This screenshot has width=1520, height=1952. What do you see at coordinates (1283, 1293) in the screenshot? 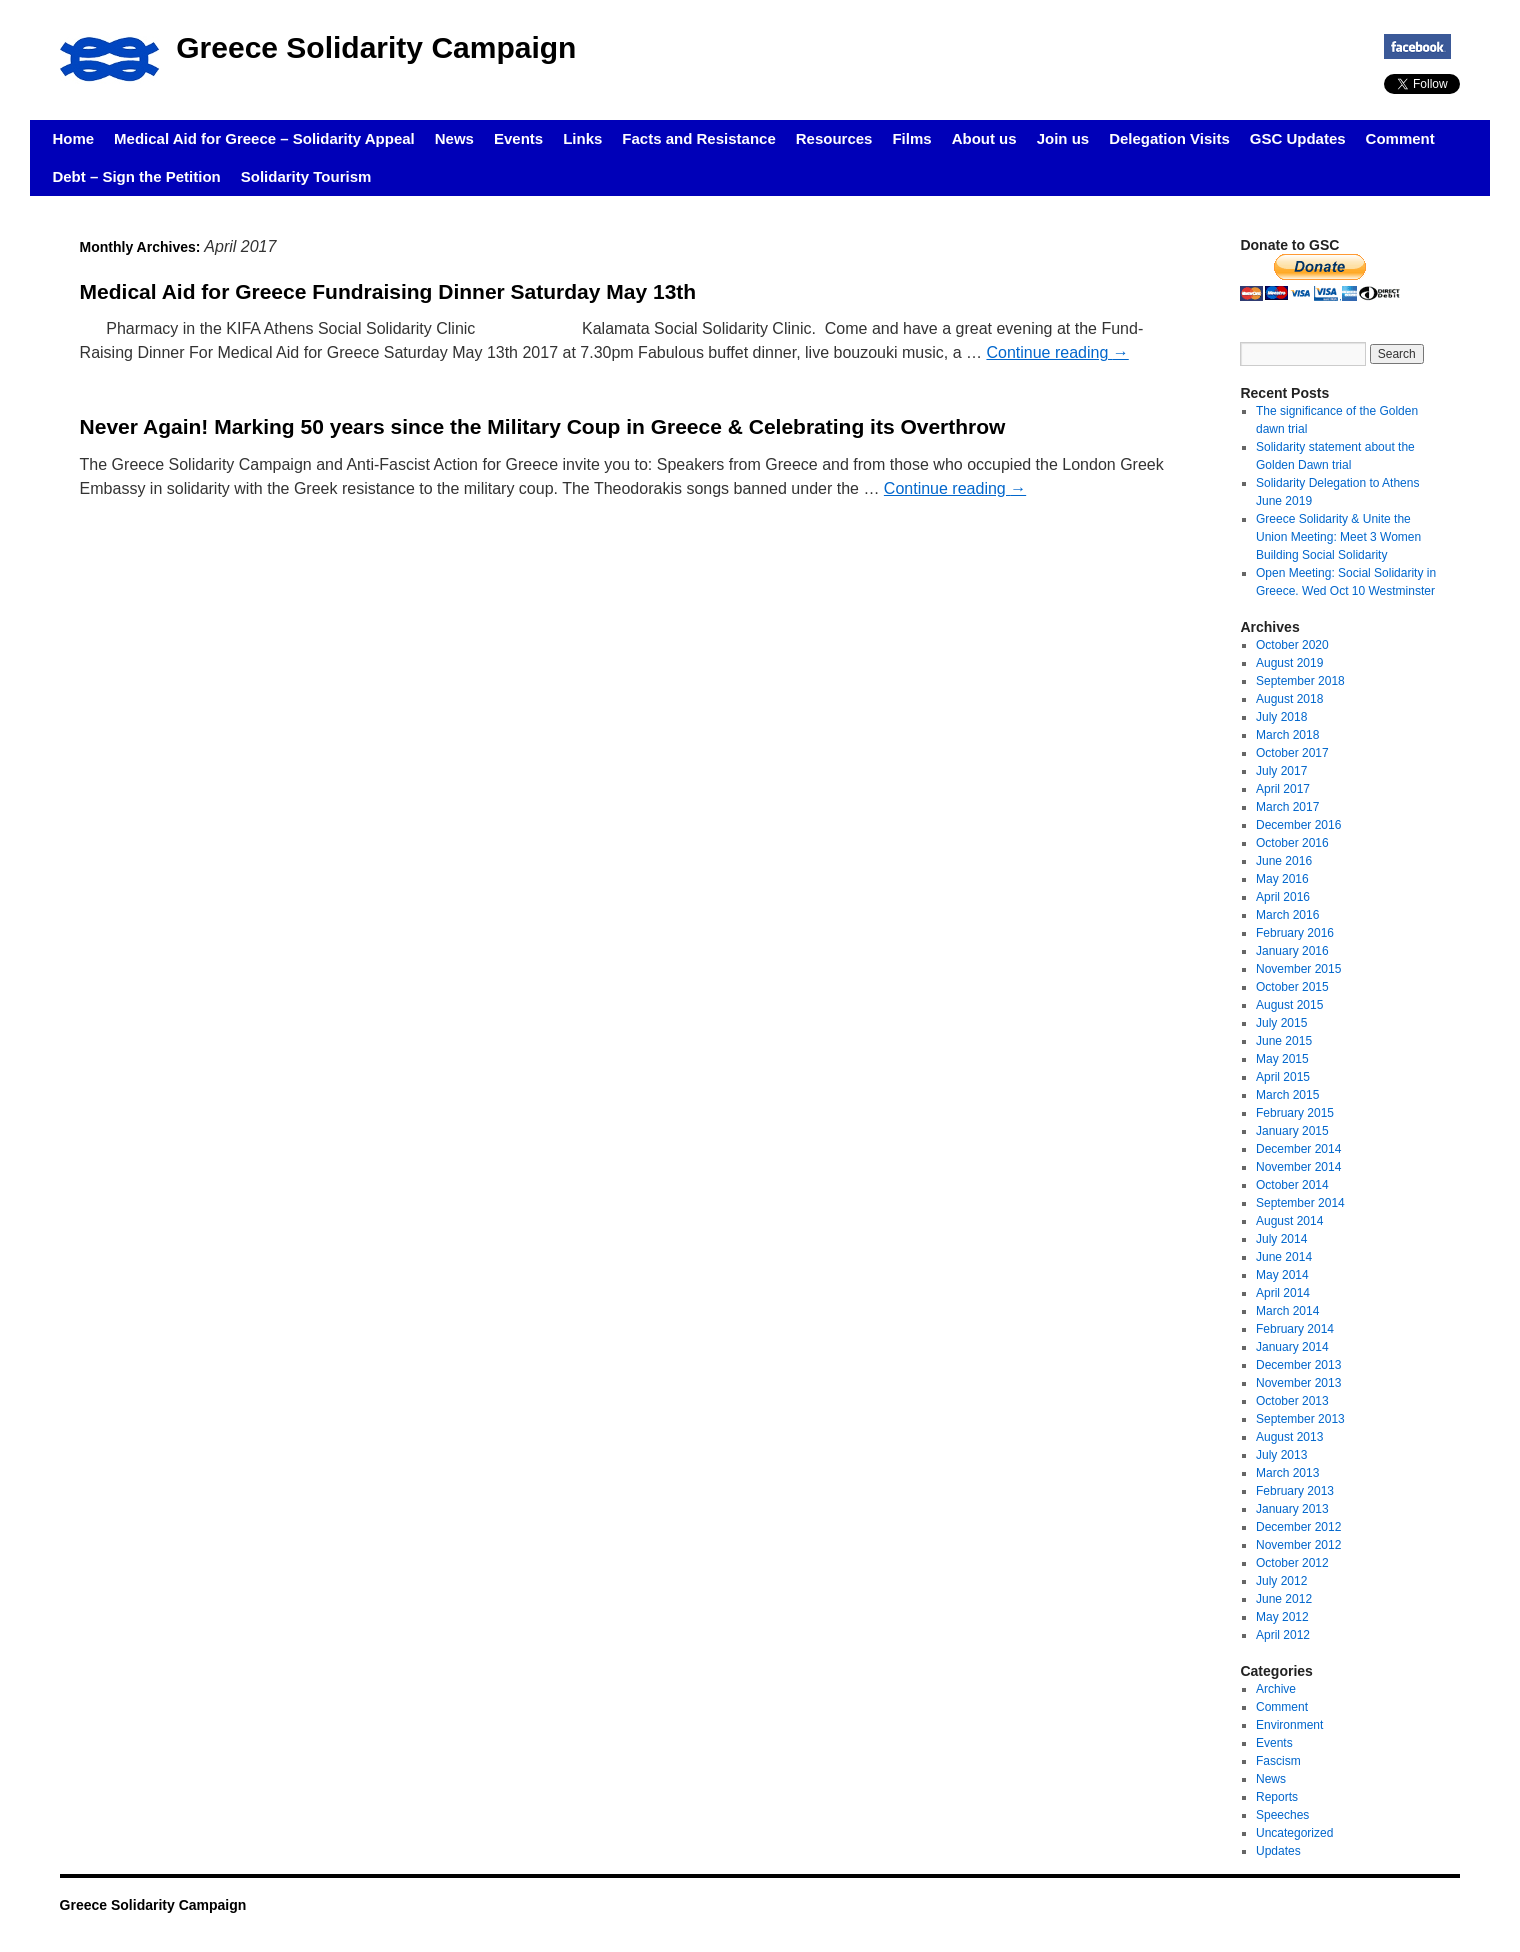
I see `April 2014` at bounding box center [1283, 1293].